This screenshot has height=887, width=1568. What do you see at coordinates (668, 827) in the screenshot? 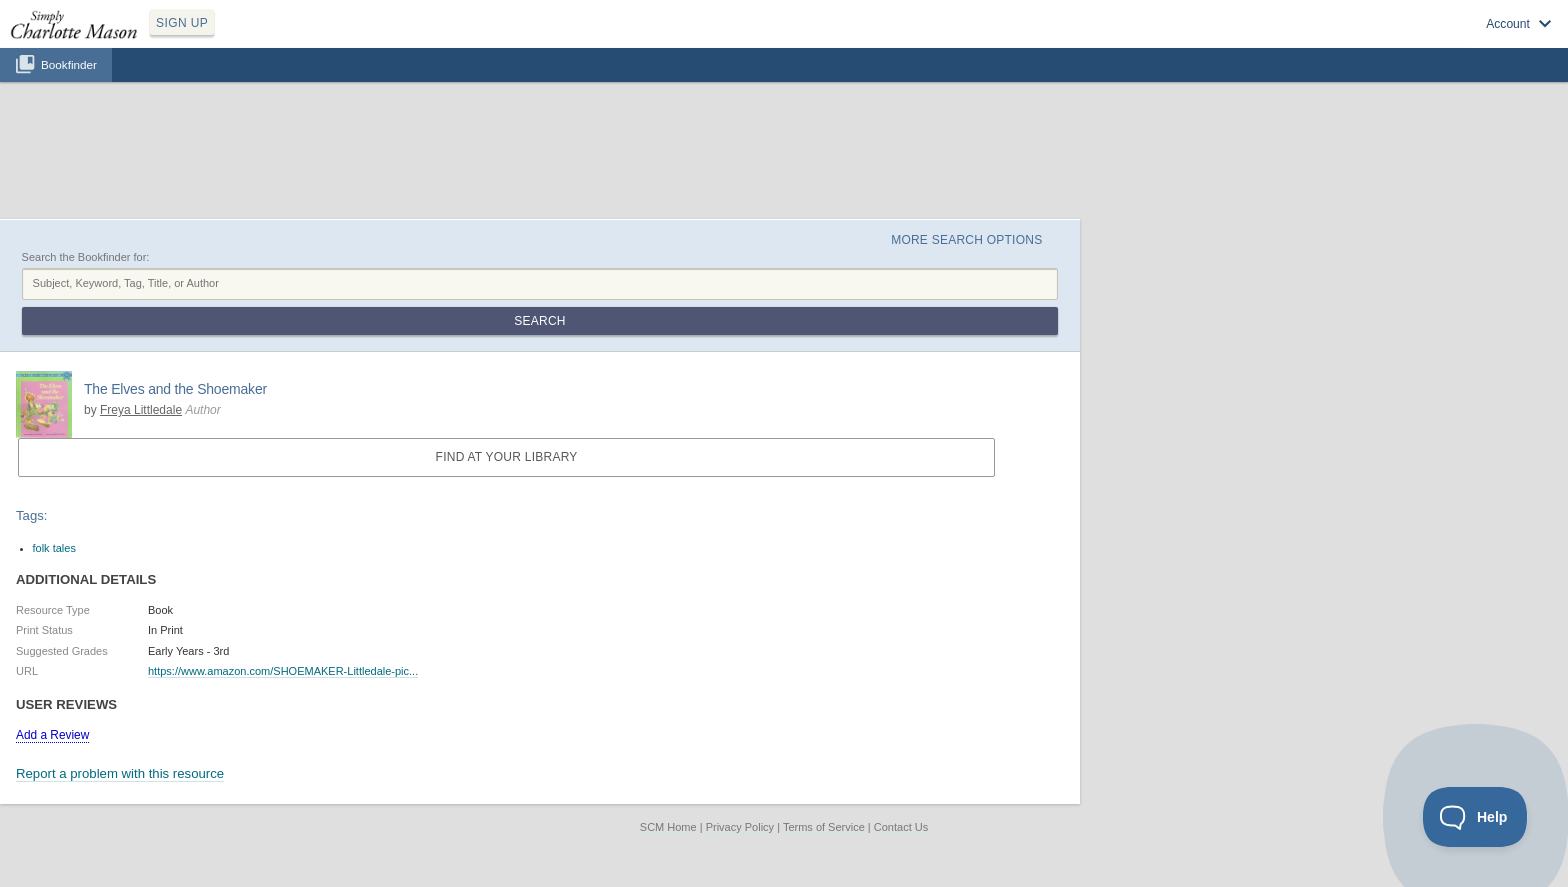
I see `SCM Home` at bounding box center [668, 827].